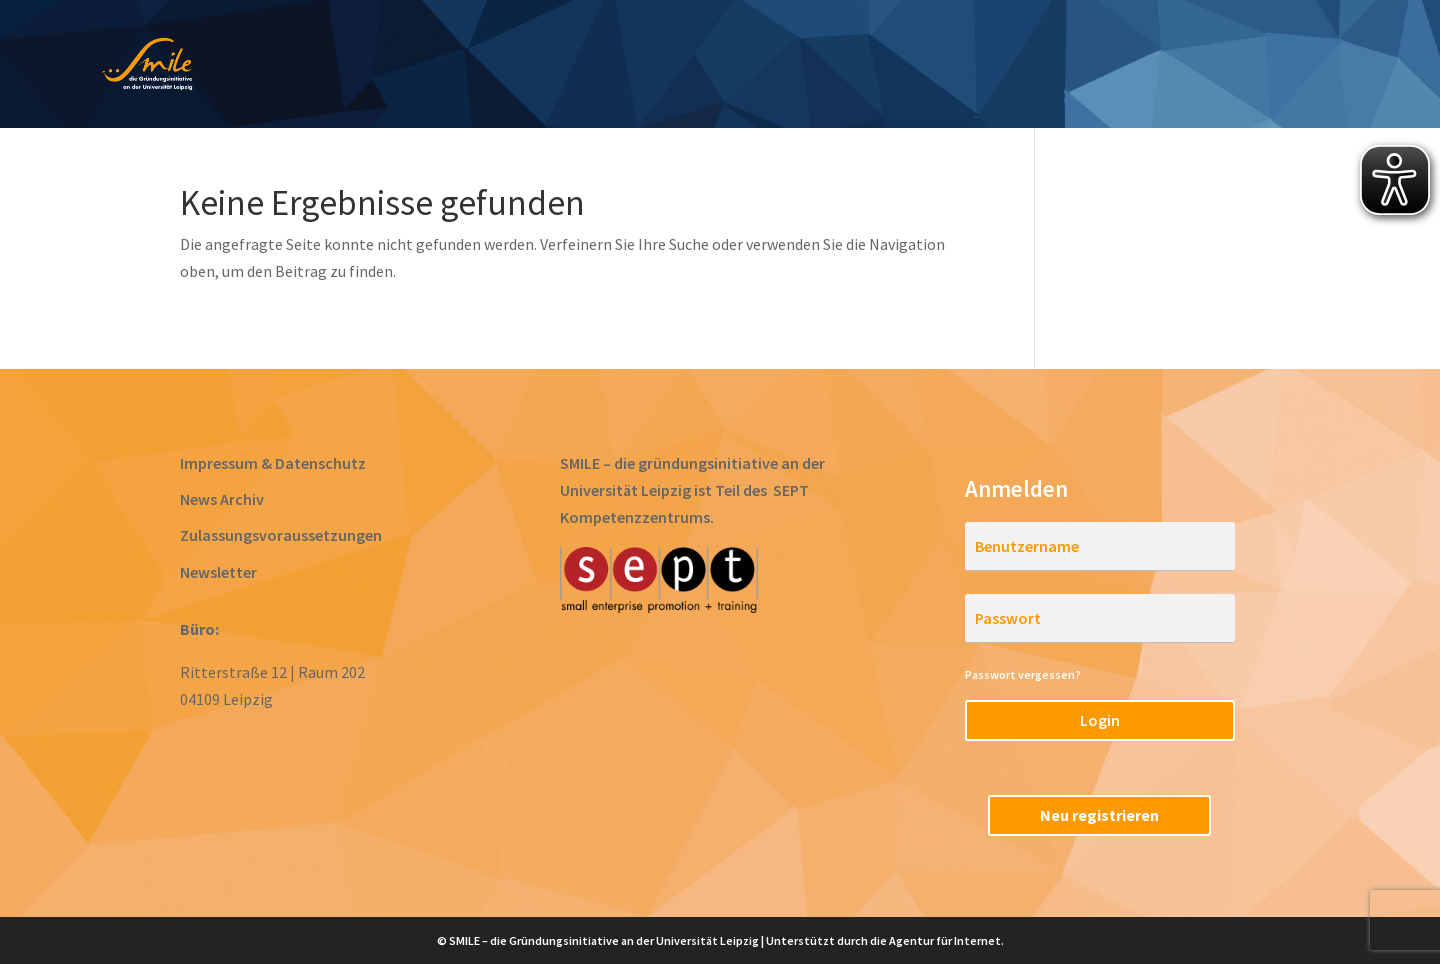 The image size is (1440, 964). Describe the element at coordinates (1099, 815) in the screenshot. I see `Neu registrieren` at that location.